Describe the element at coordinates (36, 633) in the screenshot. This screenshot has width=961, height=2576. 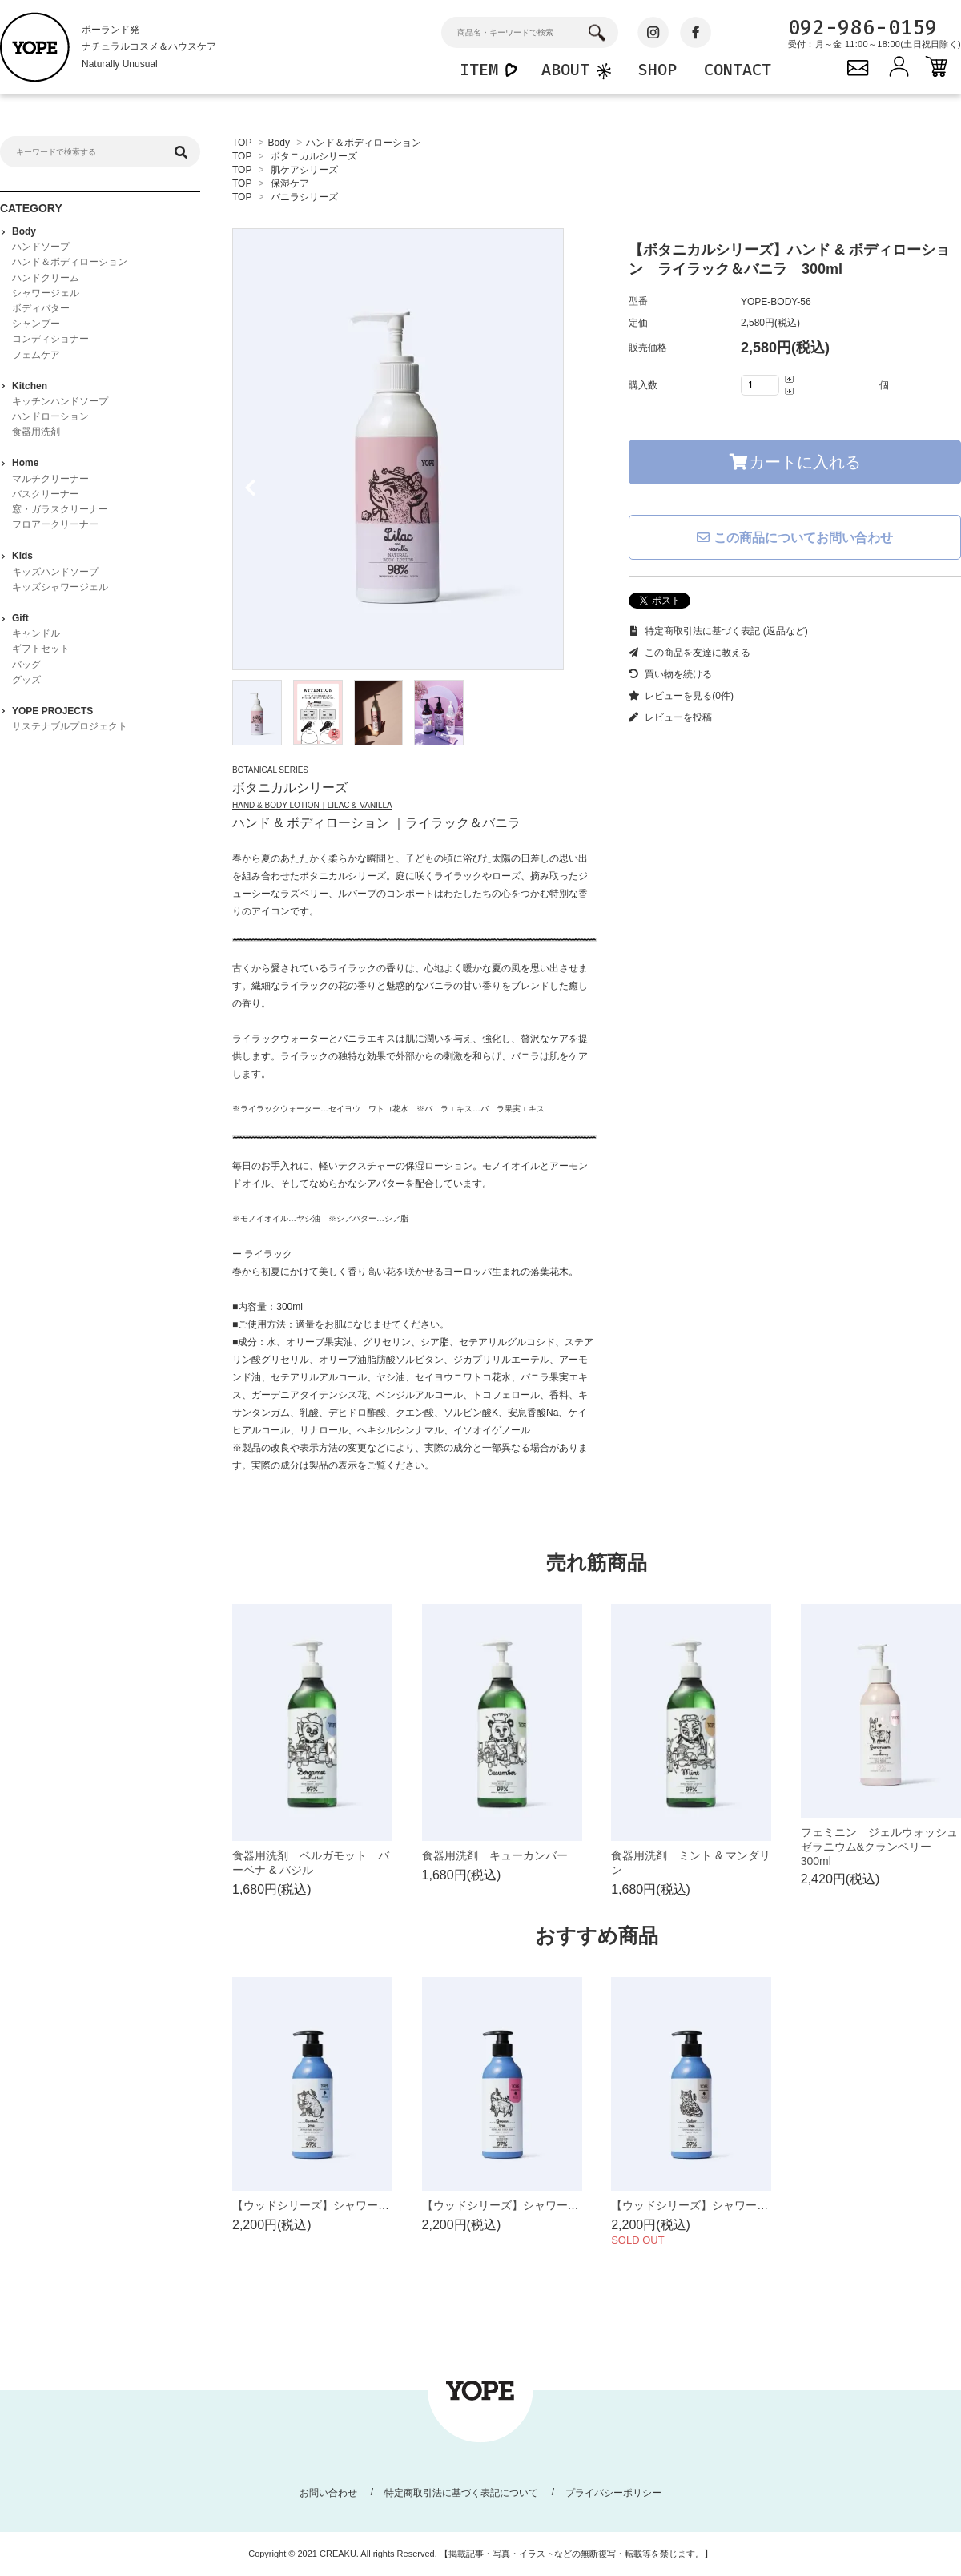
I see `キャンドル` at that location.